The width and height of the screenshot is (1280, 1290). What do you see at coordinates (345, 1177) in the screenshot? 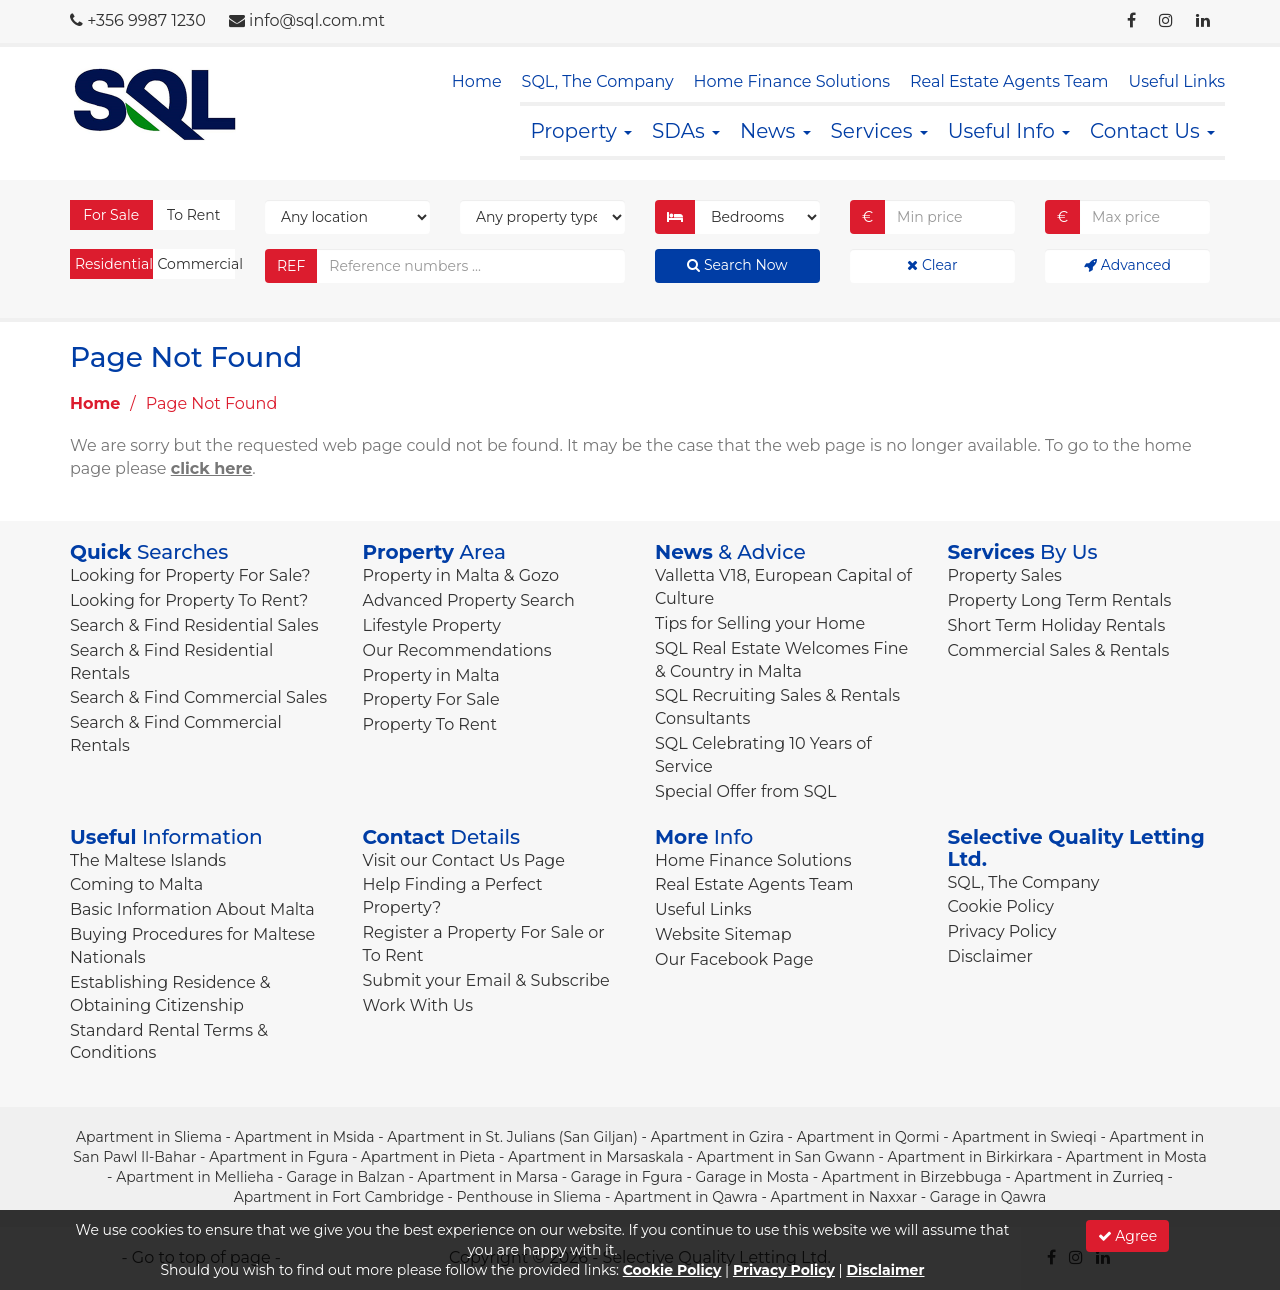
I see `Garage in Balzan` at bounding box center [345, 1177].